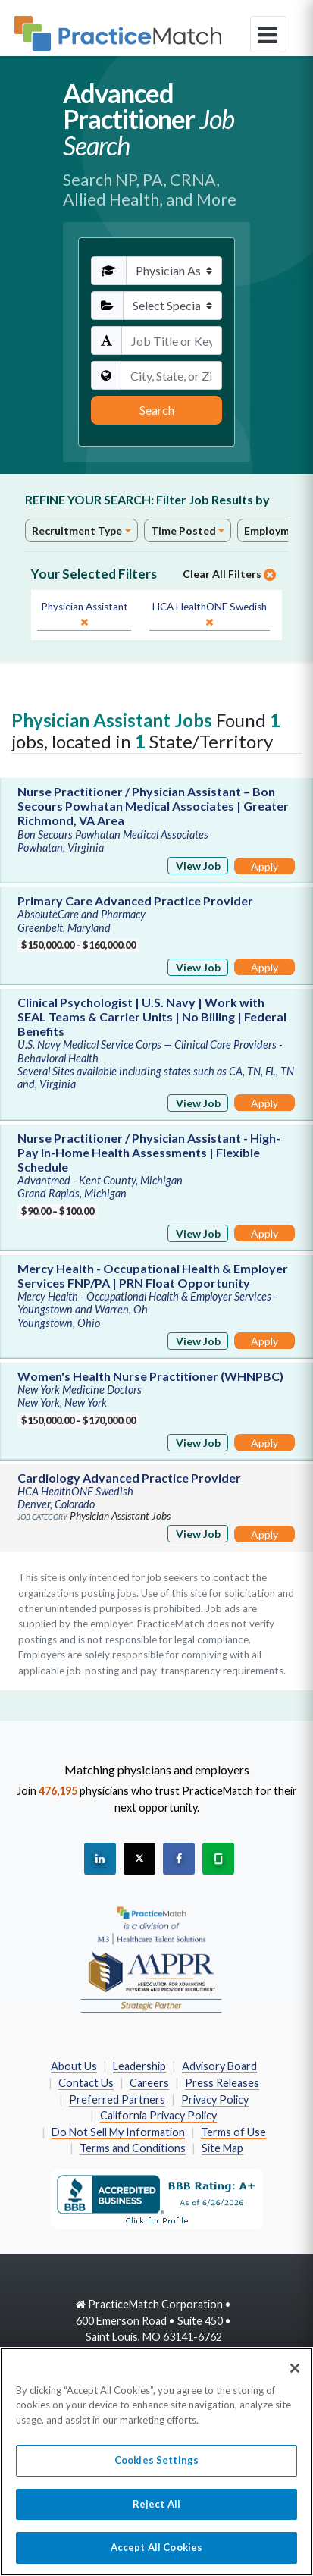 The height and width of the screenshot is (2576, 313). I want to click on Press Releases, so click(222, 2082).